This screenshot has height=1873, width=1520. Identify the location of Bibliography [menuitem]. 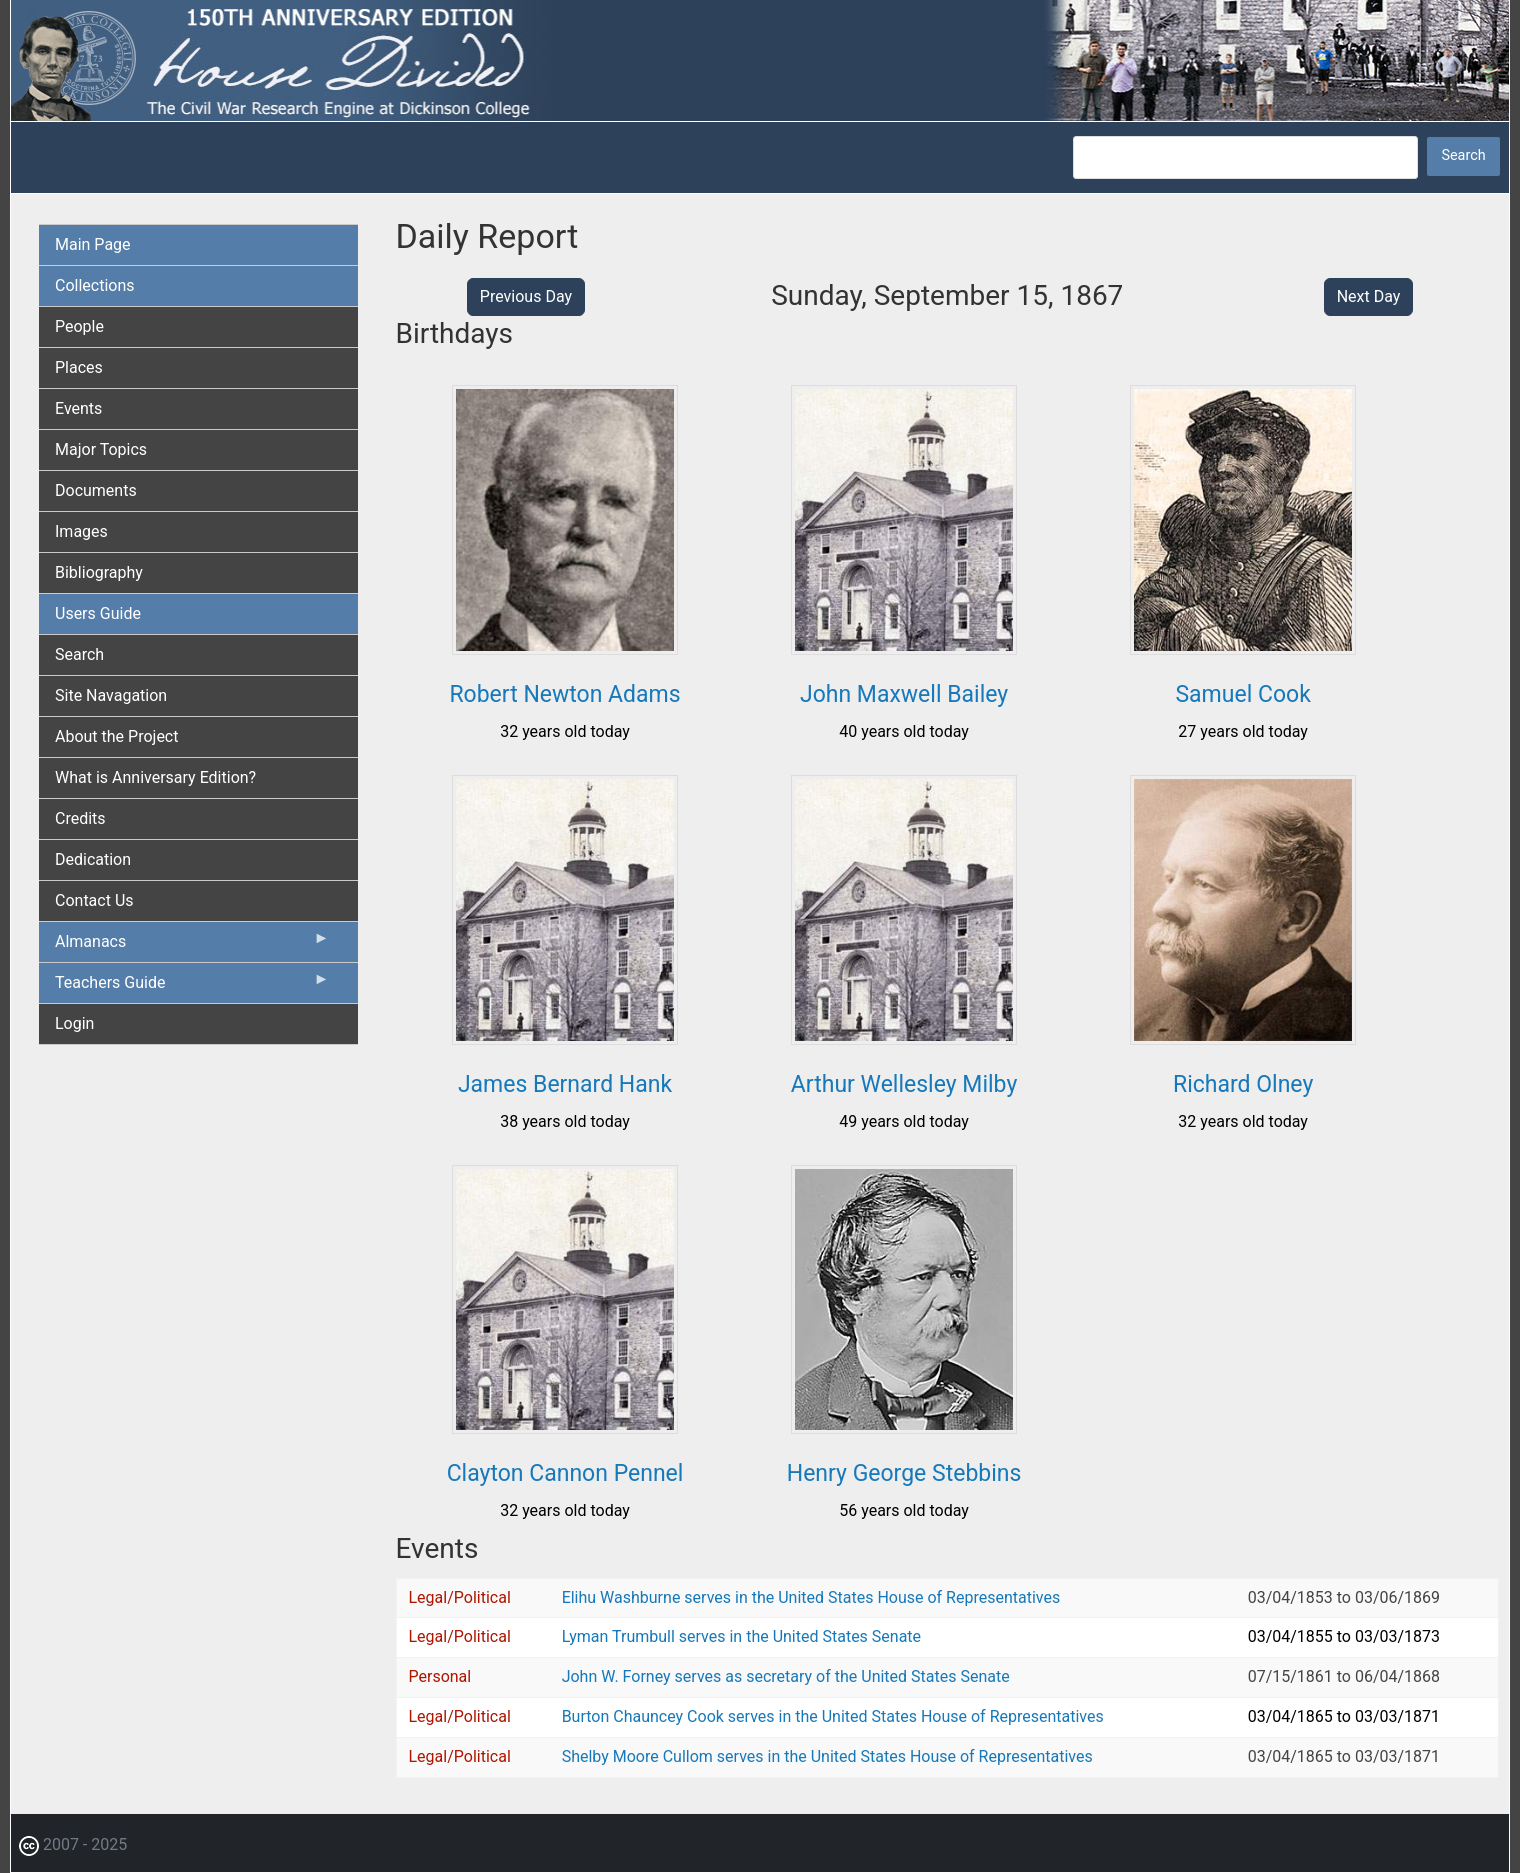
(99, 572).